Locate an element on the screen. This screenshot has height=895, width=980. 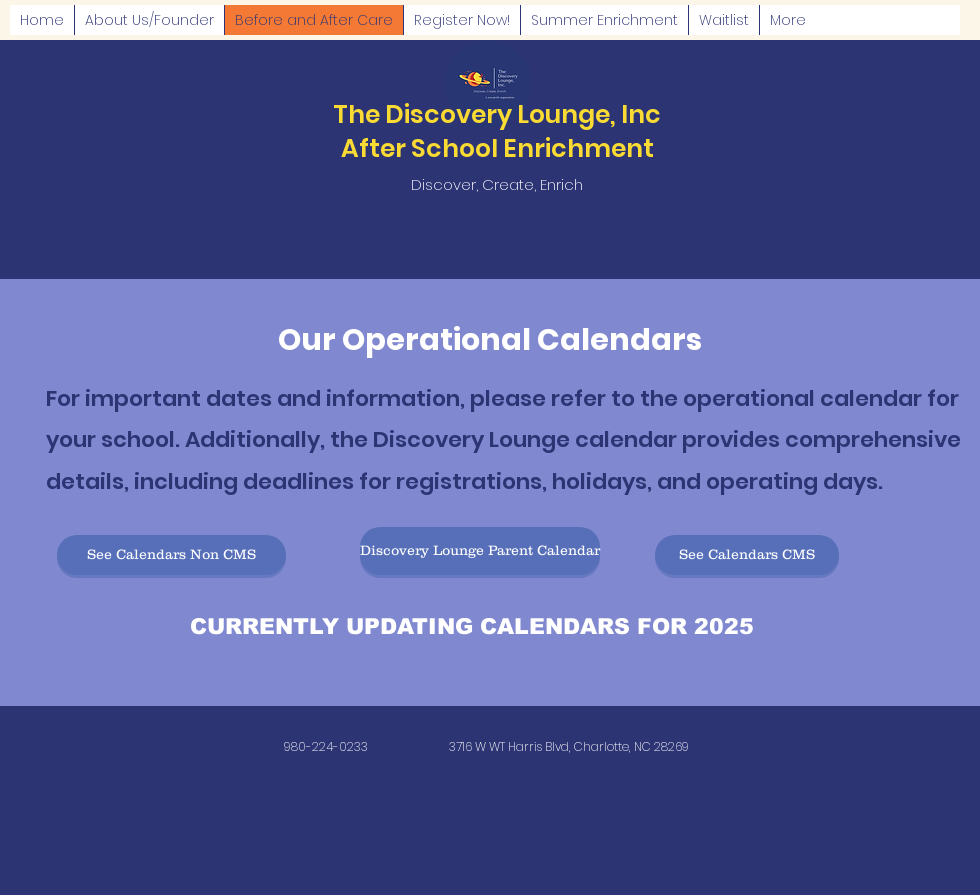
After School Enrichment is located at coordinates (497, 148).